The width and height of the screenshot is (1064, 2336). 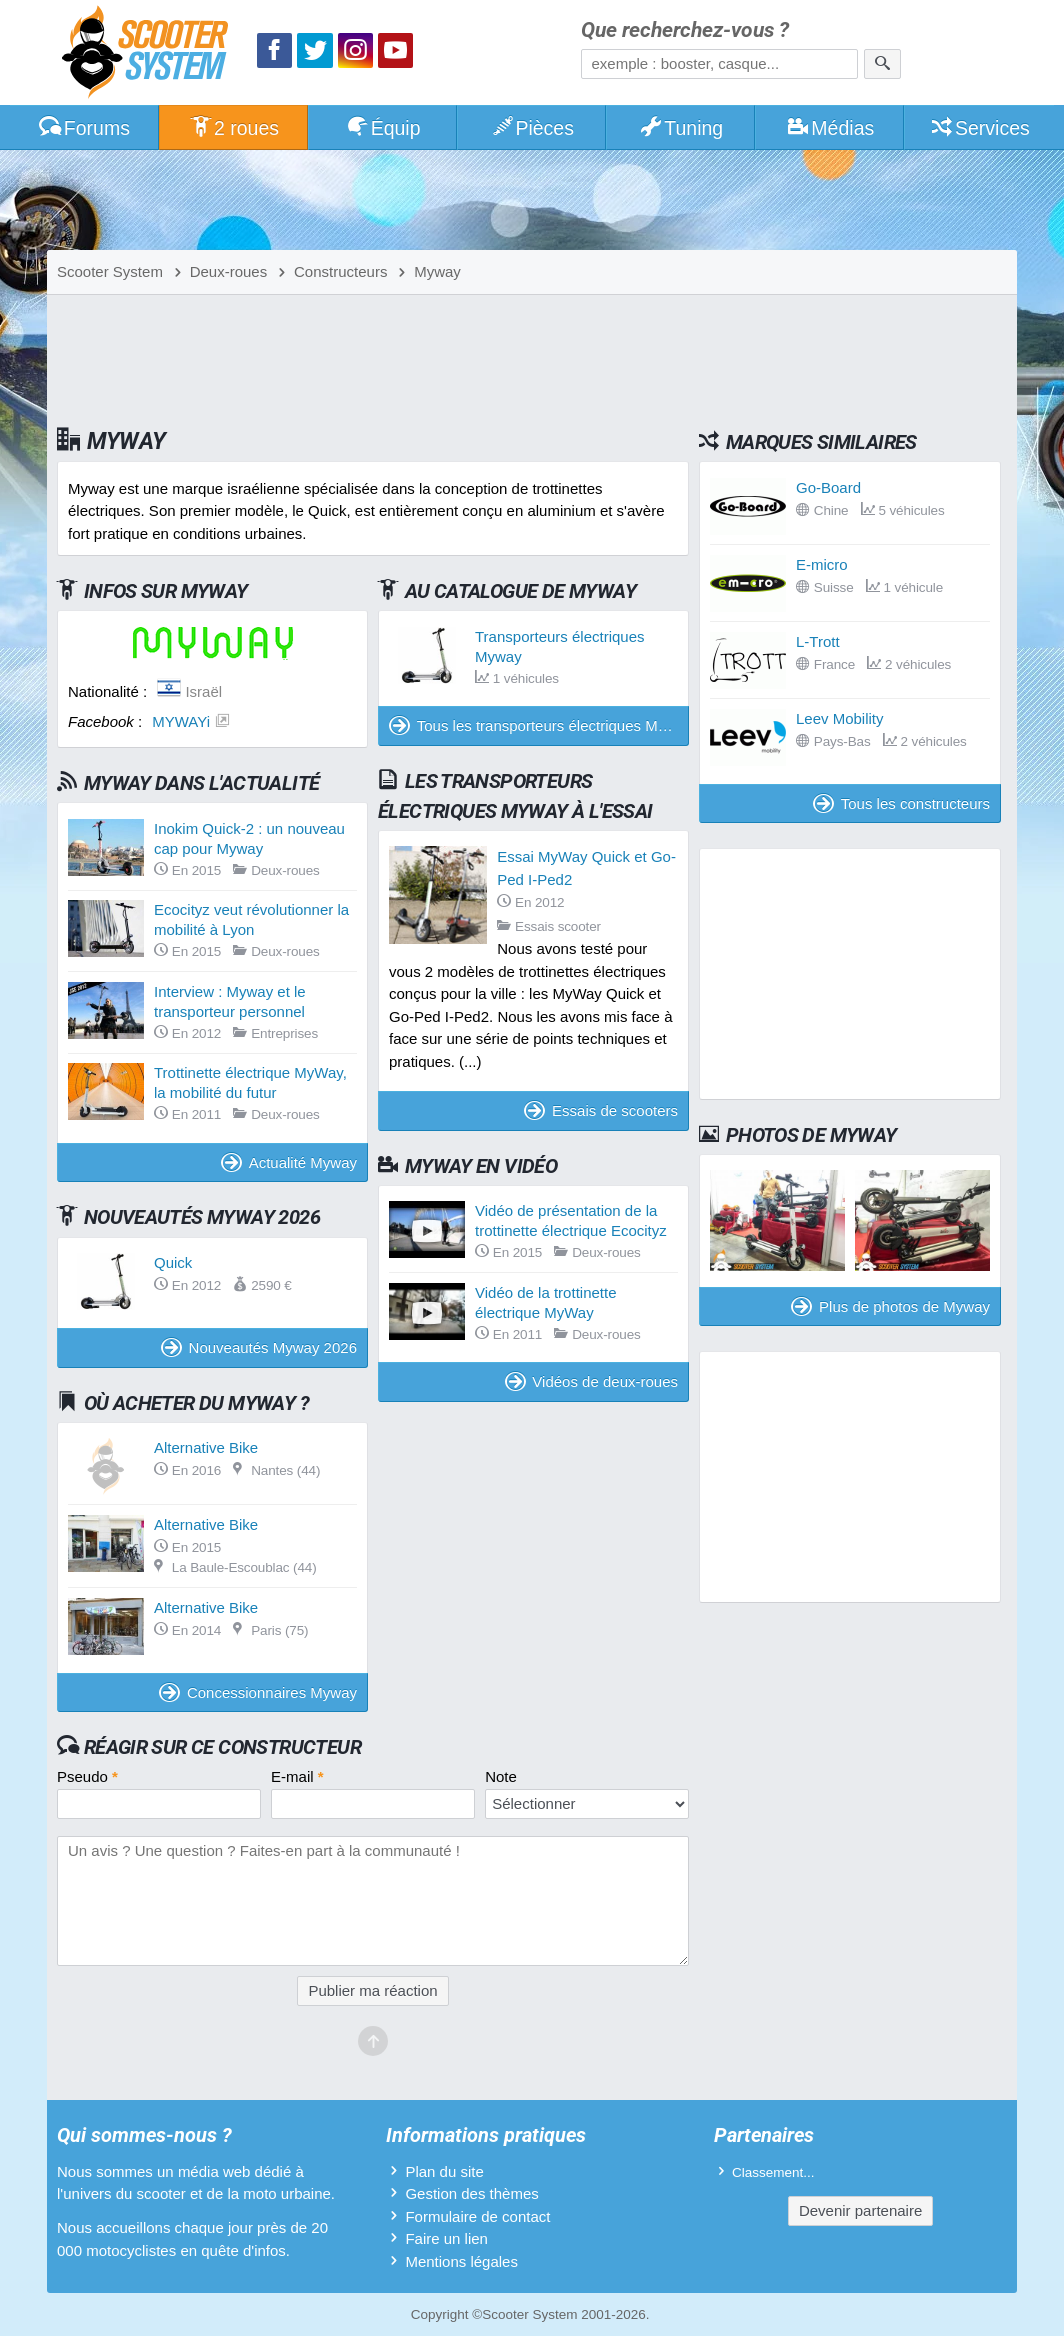 What do you see at coordinates (173, 1262) in the screenshot?
I see `Quick` at bounding box center [173, 1262].